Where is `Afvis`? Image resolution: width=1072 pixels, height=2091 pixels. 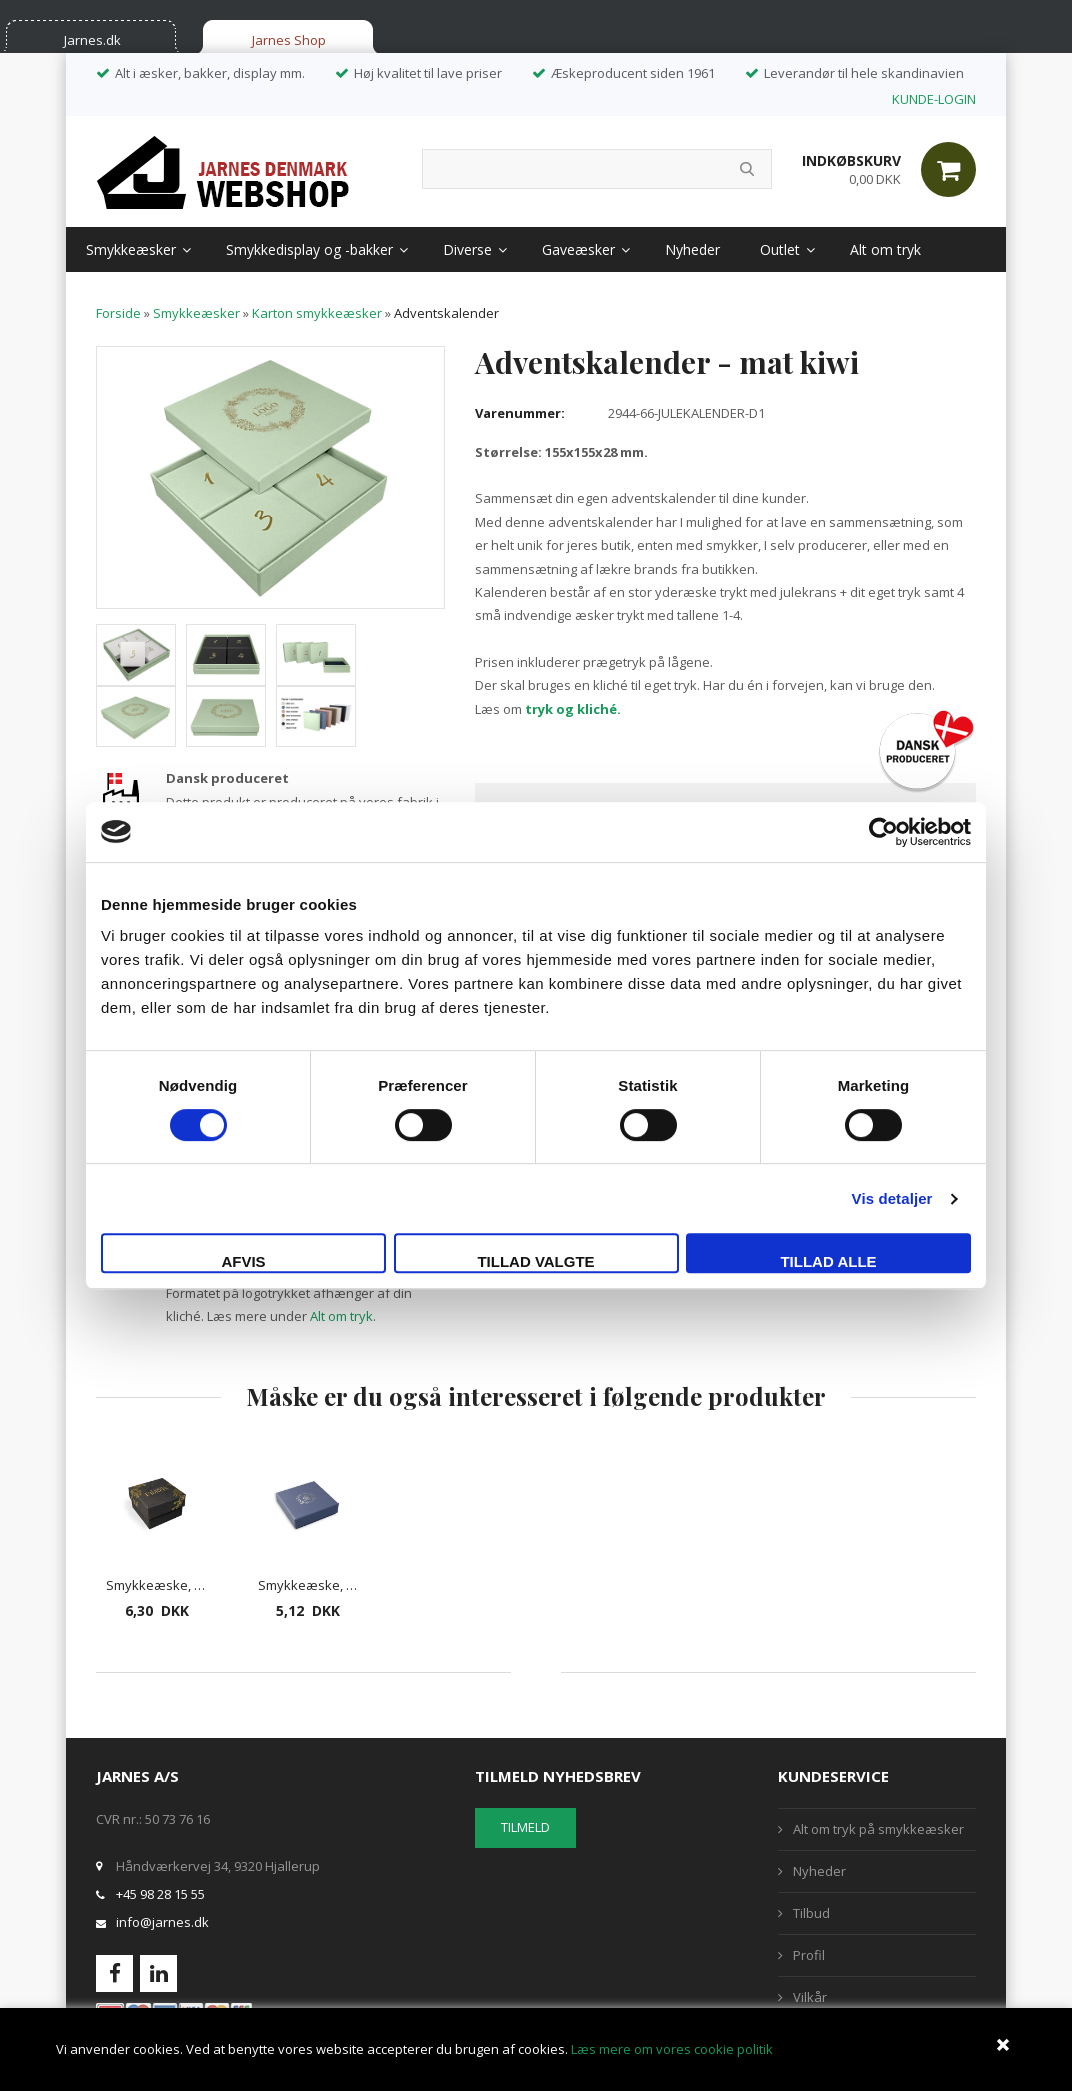 Afvis is located at coordinates (243, 1261).